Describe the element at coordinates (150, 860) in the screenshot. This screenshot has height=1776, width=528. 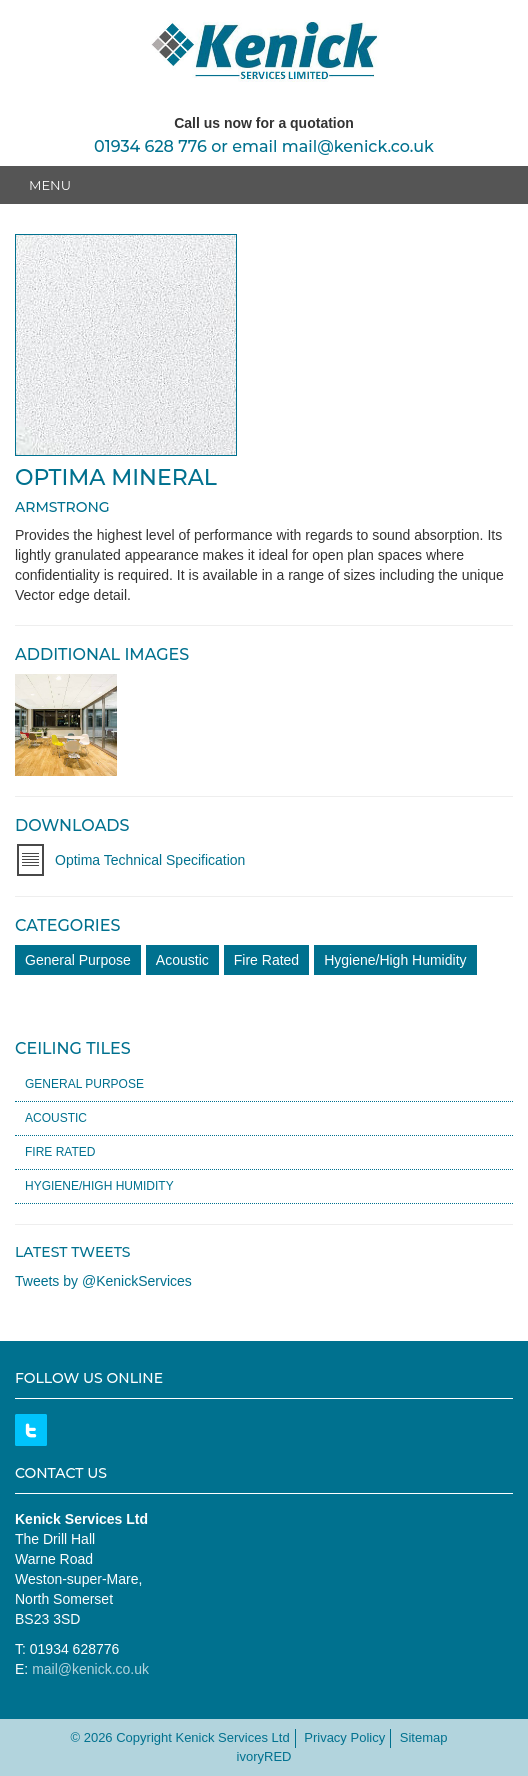
I see `Optima Technical Specification` at that location.